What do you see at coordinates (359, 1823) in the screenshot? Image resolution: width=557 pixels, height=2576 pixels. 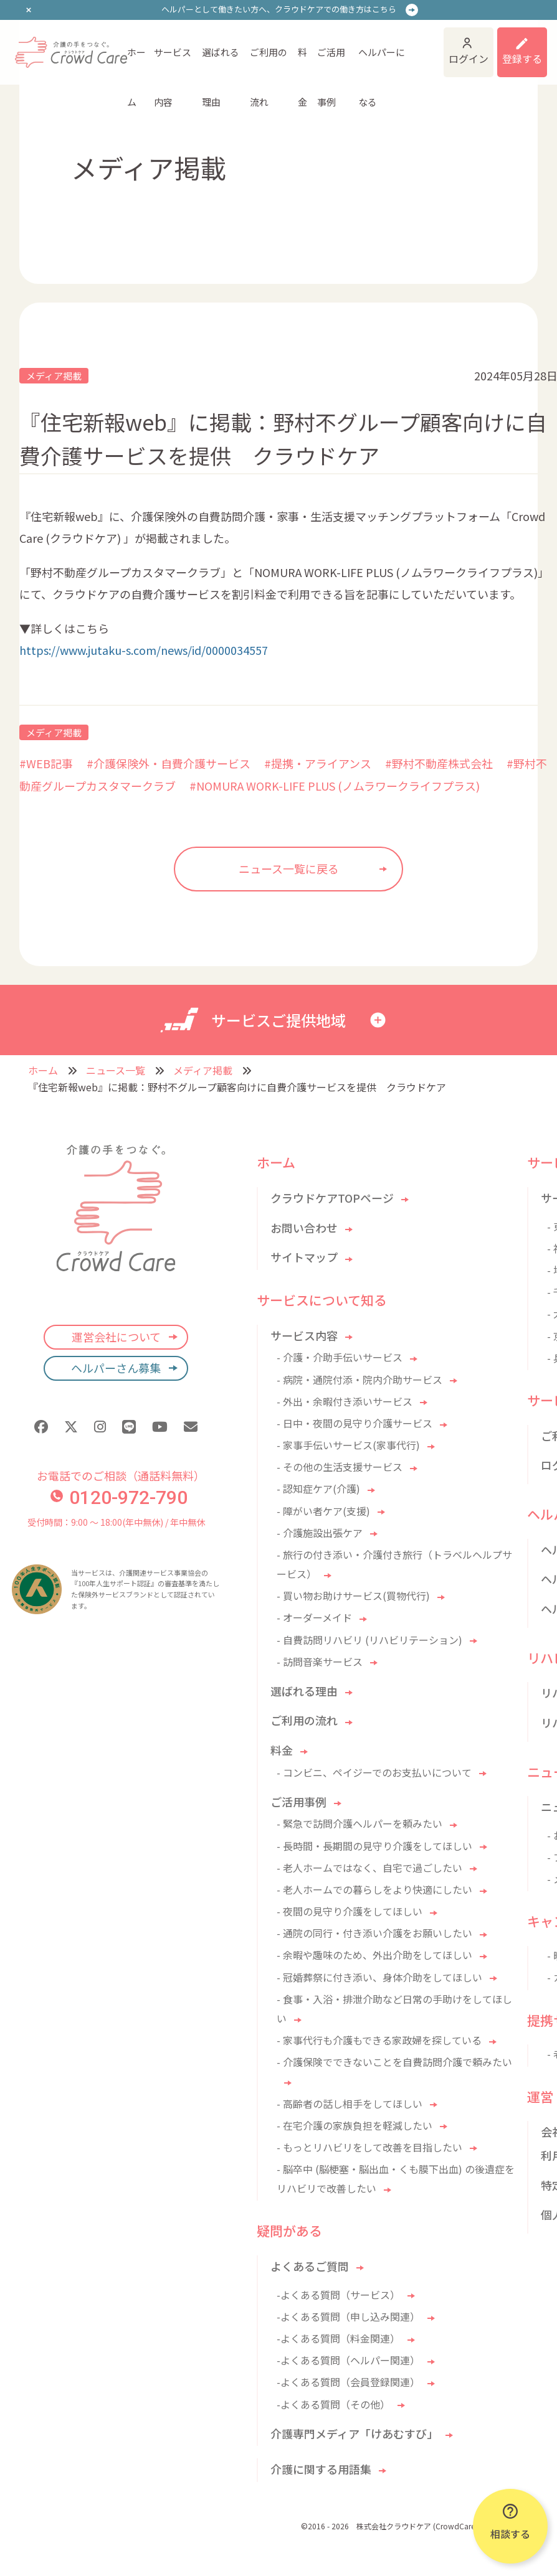 I see `- 緊急で訪問介護ヘルパーを頼みたい` at bounding box center [359, 1823].